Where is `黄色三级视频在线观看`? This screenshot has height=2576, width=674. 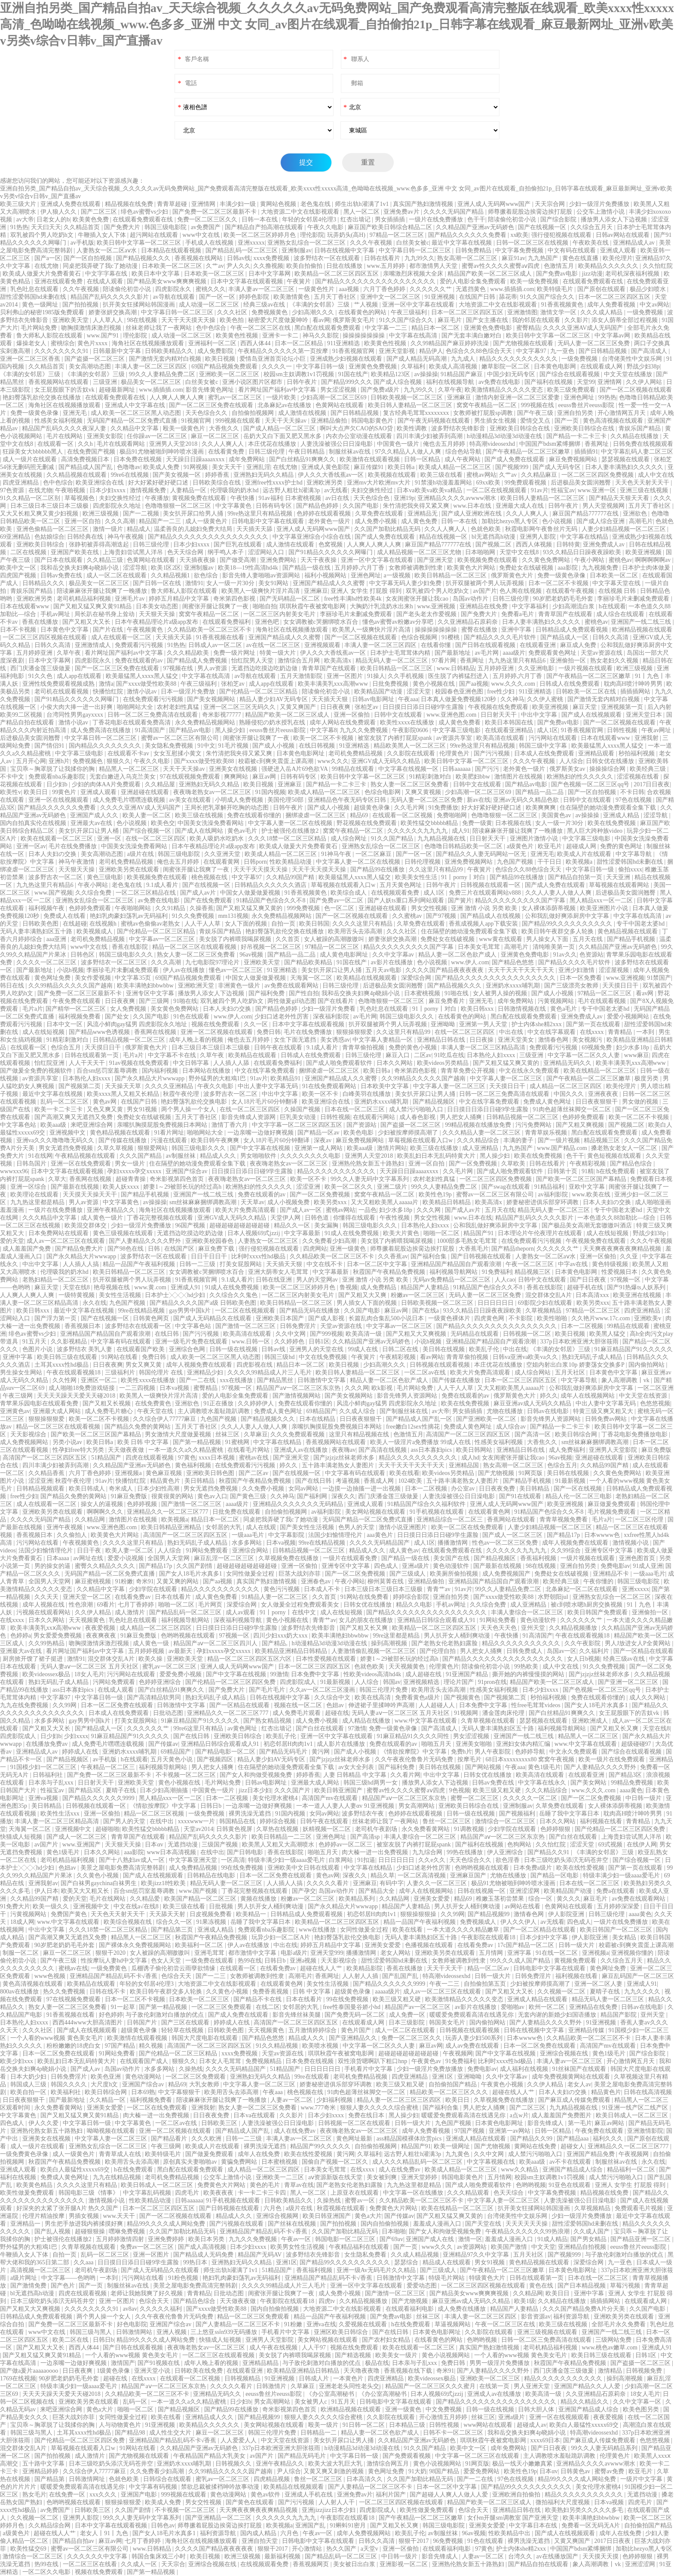
黄色三级视频在线观看 is located at coordinates (124, 1233).